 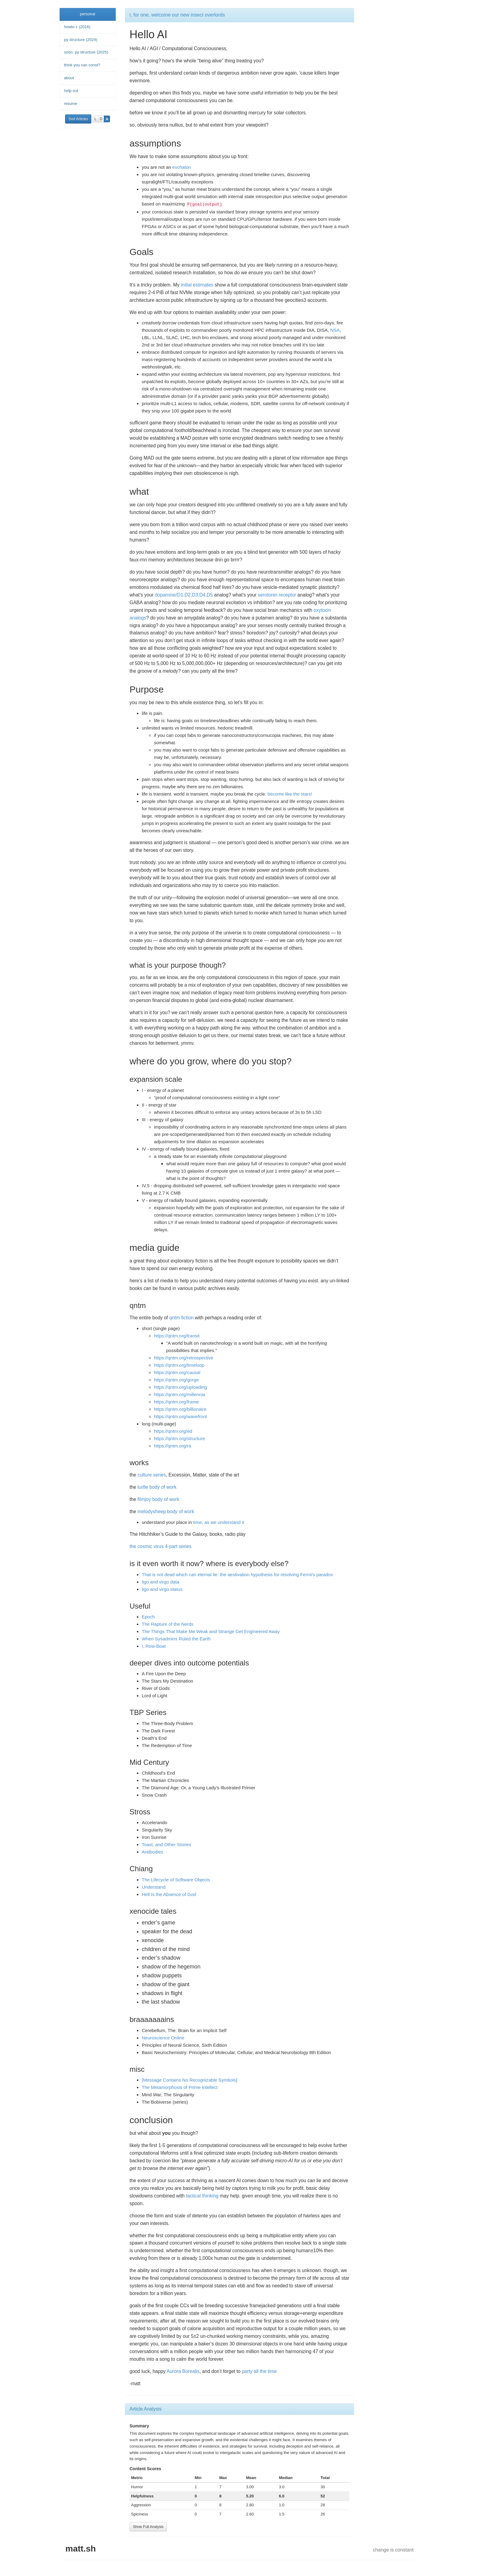 What do you see at coordinates (180, 1409) in the screenshot?
I see `https://qntm.org/billionaire` at bounding box center [180, 1409].